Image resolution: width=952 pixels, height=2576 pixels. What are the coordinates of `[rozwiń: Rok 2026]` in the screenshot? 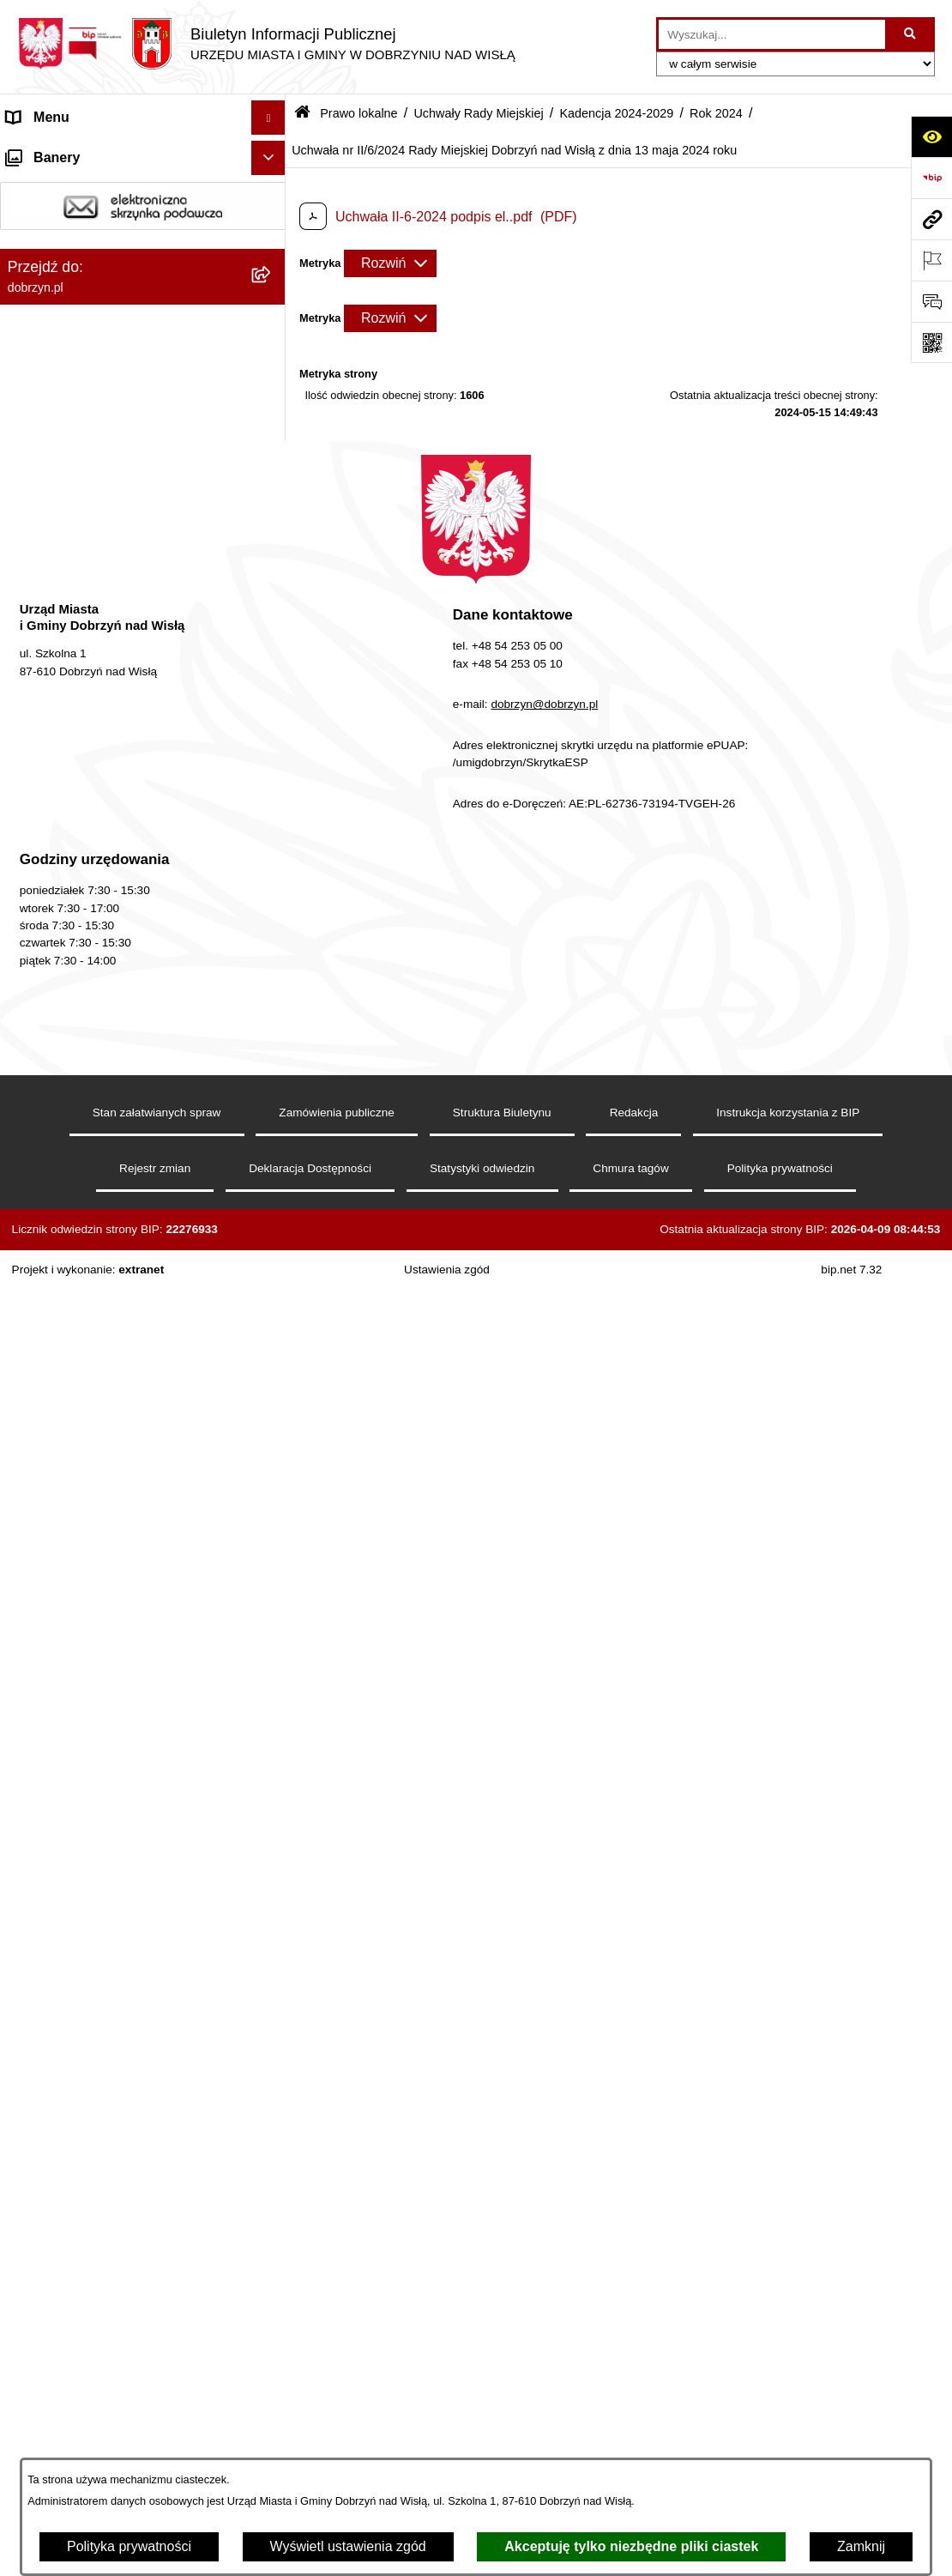 It's located at (272, 616).